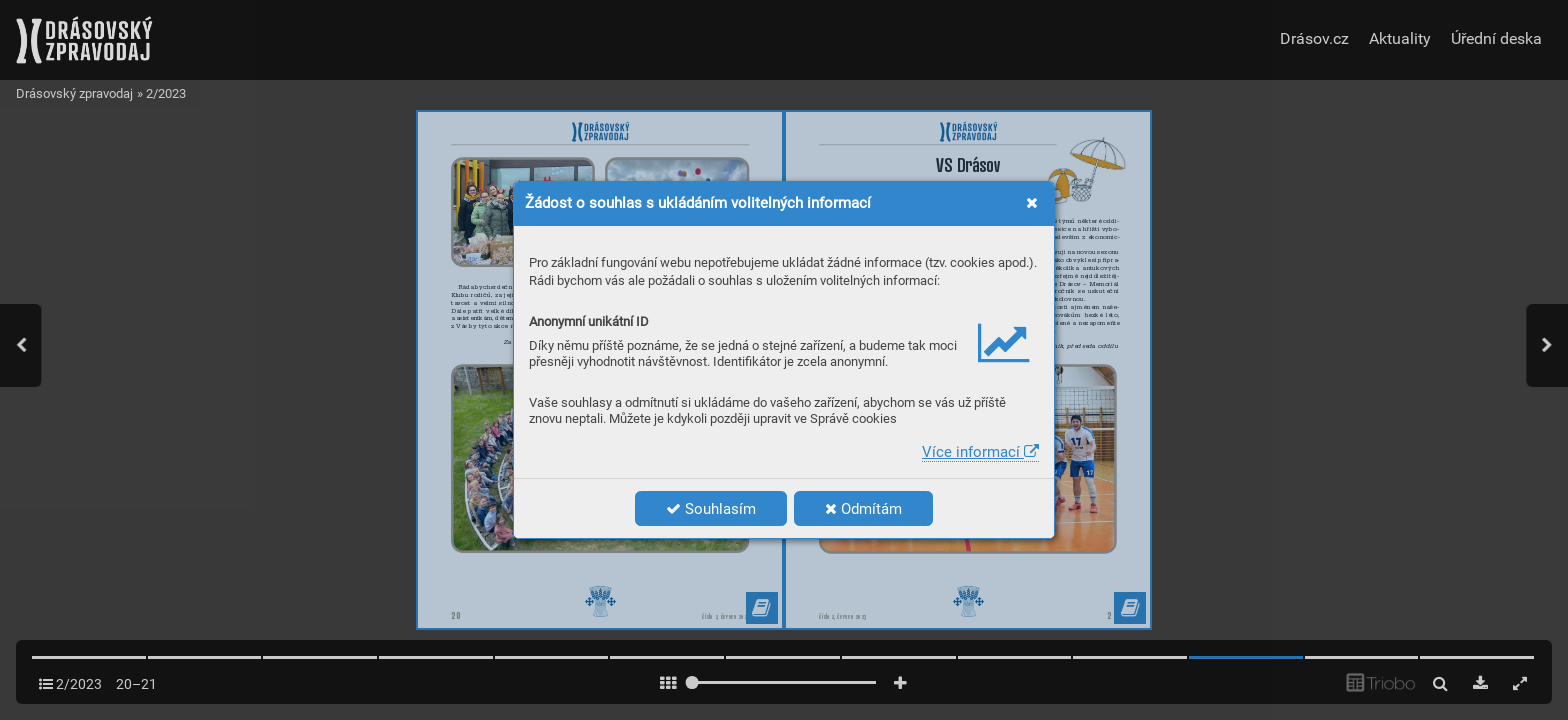  I want to click on Souhlasím, so click(711, 509).